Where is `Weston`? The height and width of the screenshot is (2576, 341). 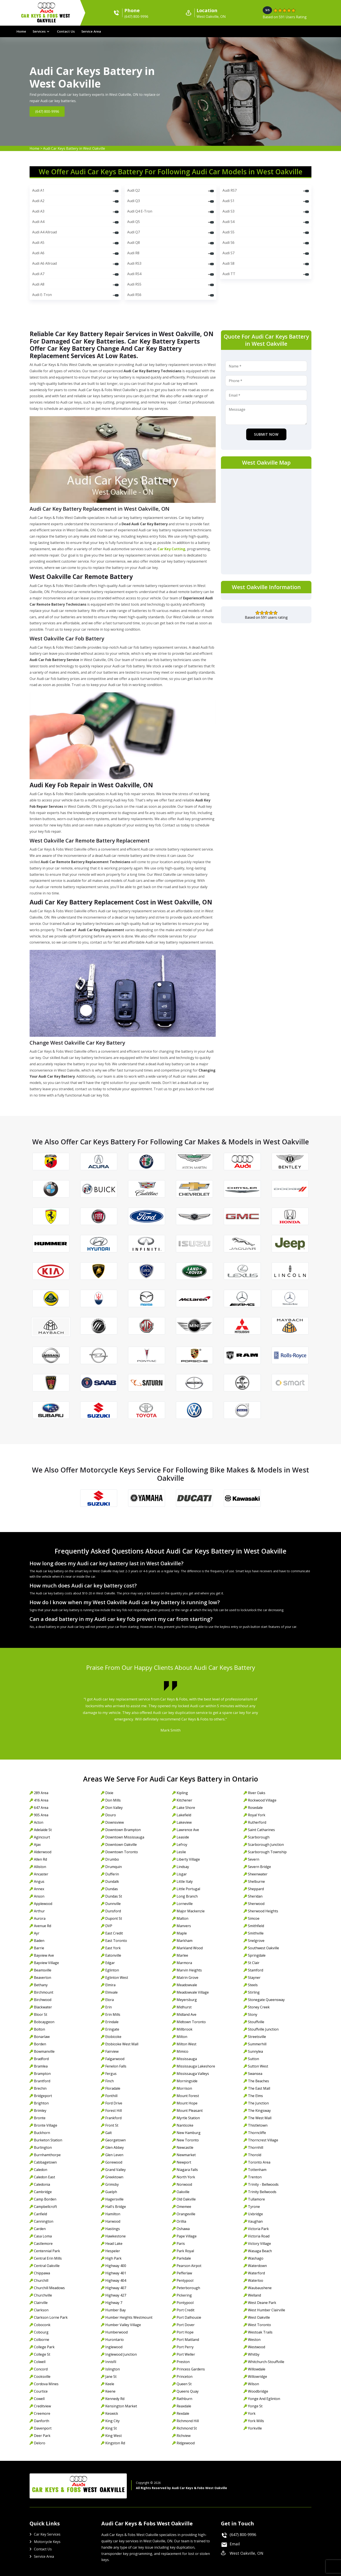 Weston is located at coordinates (254, 2339).